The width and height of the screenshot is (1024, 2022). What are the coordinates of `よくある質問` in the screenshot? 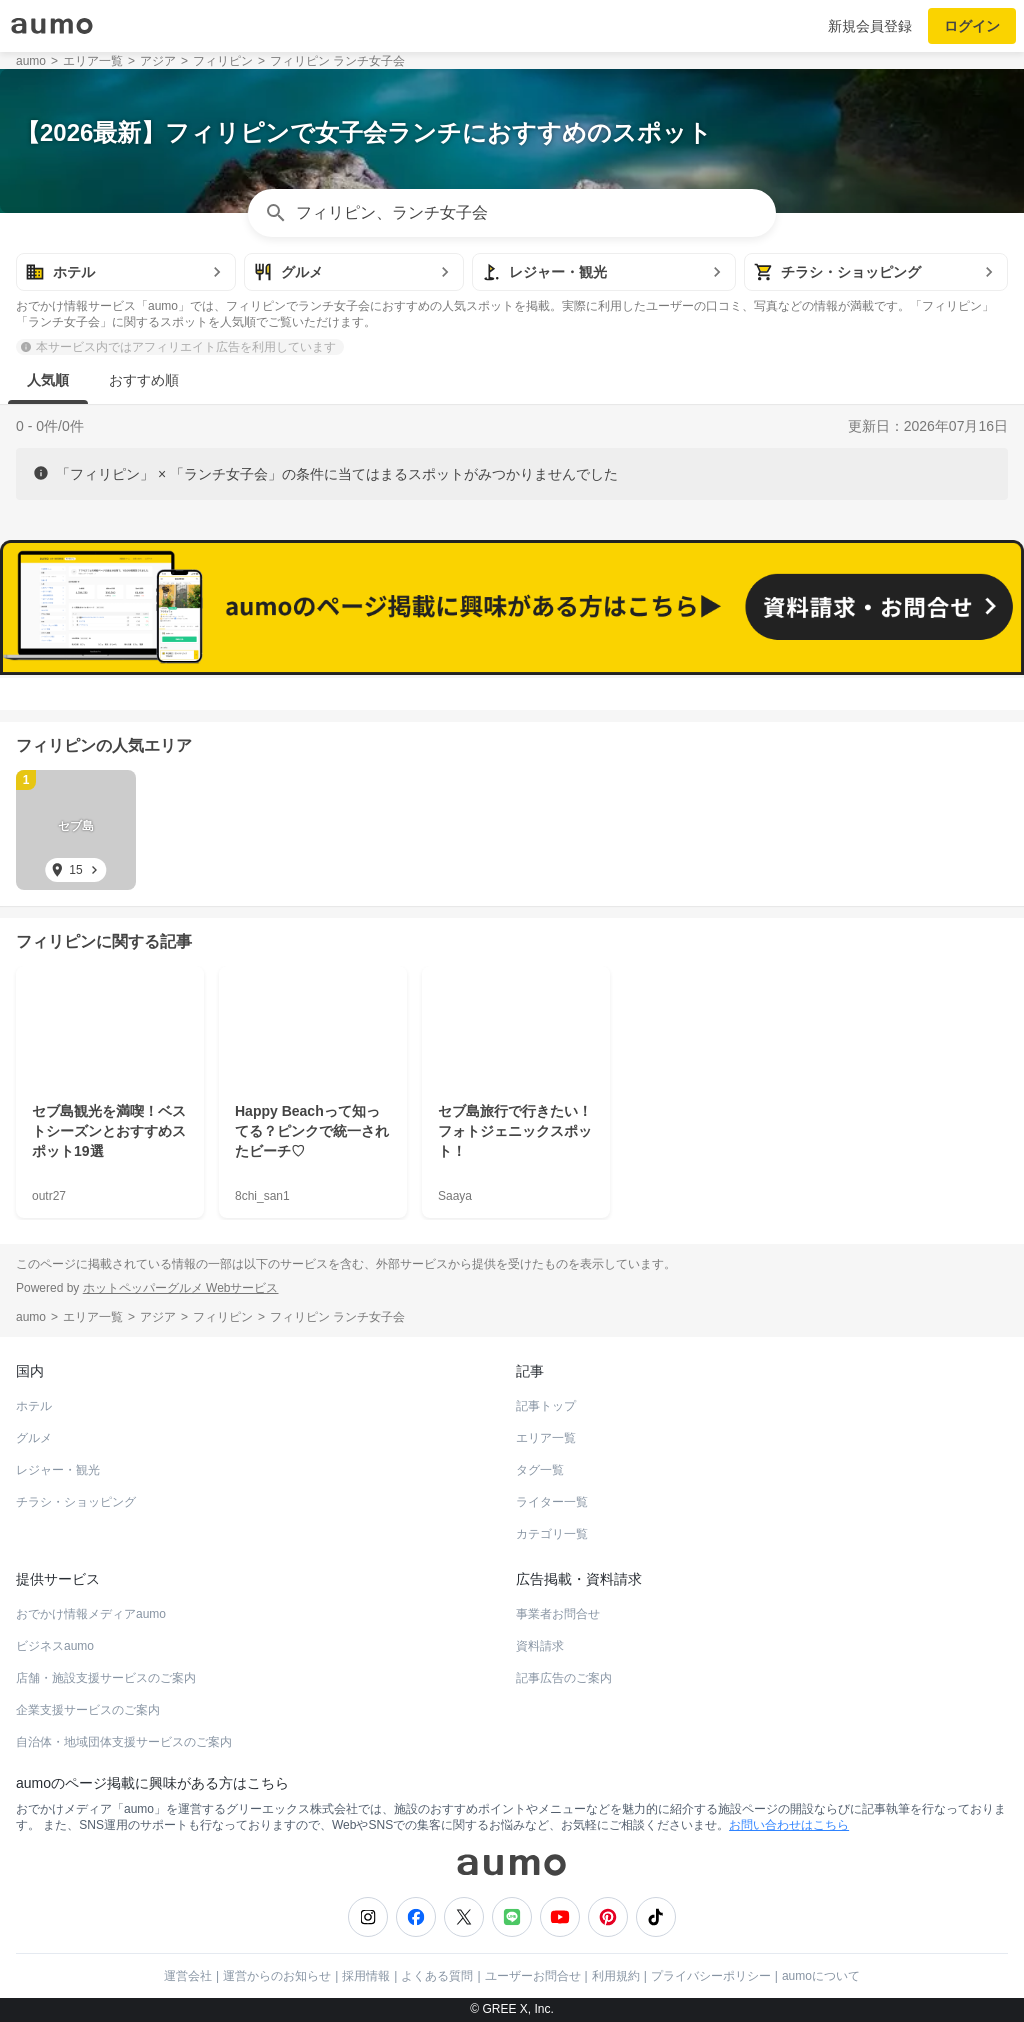 It's located at (437, 1976).